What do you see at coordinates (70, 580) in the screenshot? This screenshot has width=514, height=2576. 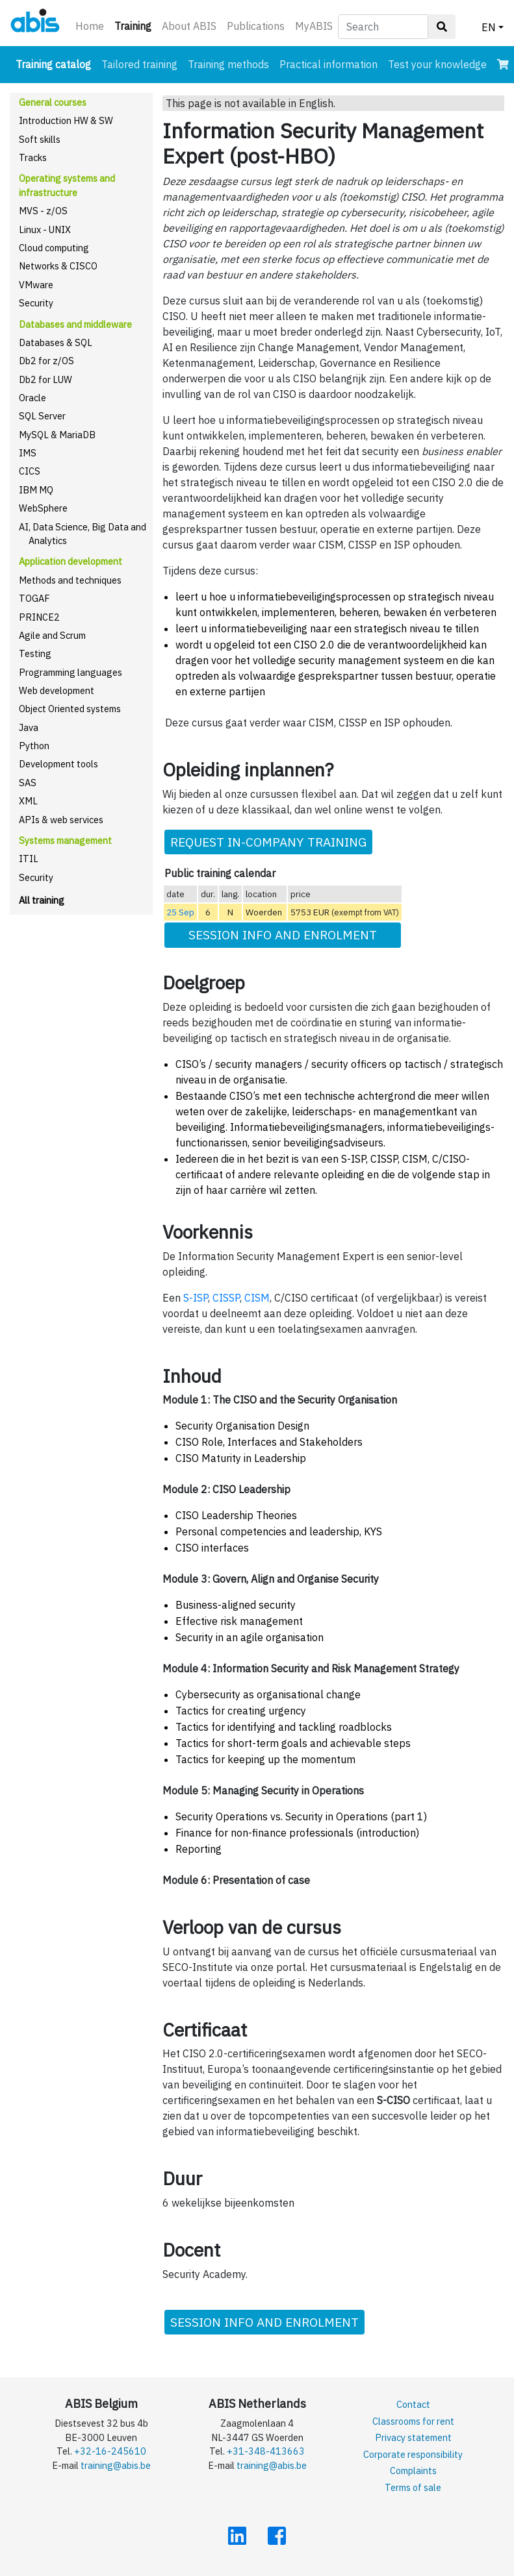 I see `Methods and techniques` at bounding box center [70, 580].